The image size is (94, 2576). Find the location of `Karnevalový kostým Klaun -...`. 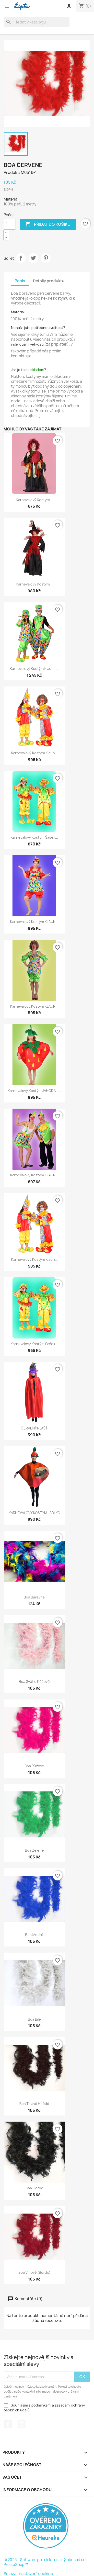

Karnevalový kostým Klaun -... is located at coordinates (34, 668).